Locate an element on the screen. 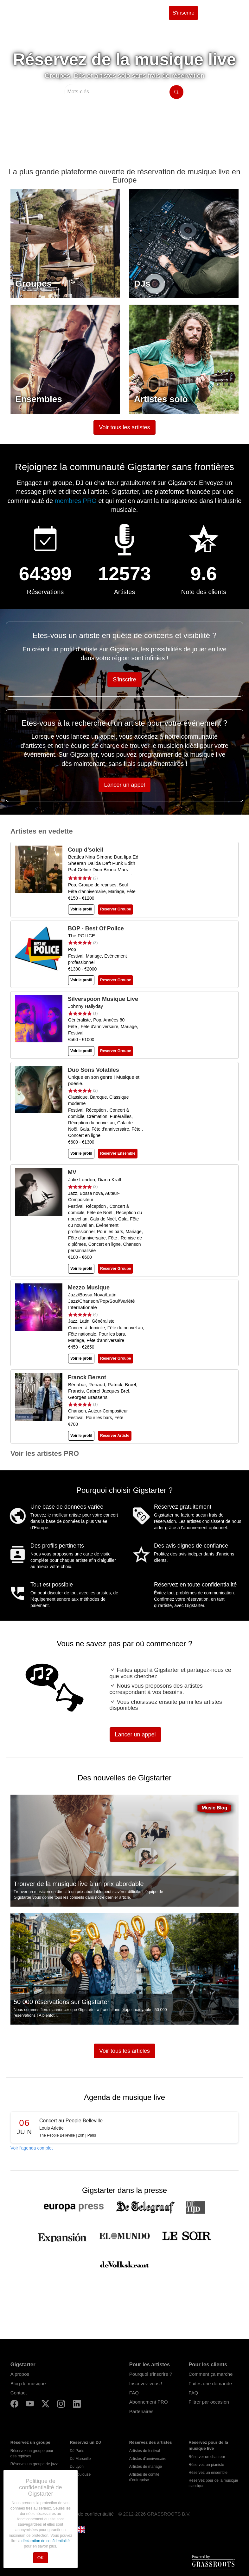 Image resolution: width=249 pixels, height=2576 pixels. Voir tous les artistes is located at coordinates (124, 427).